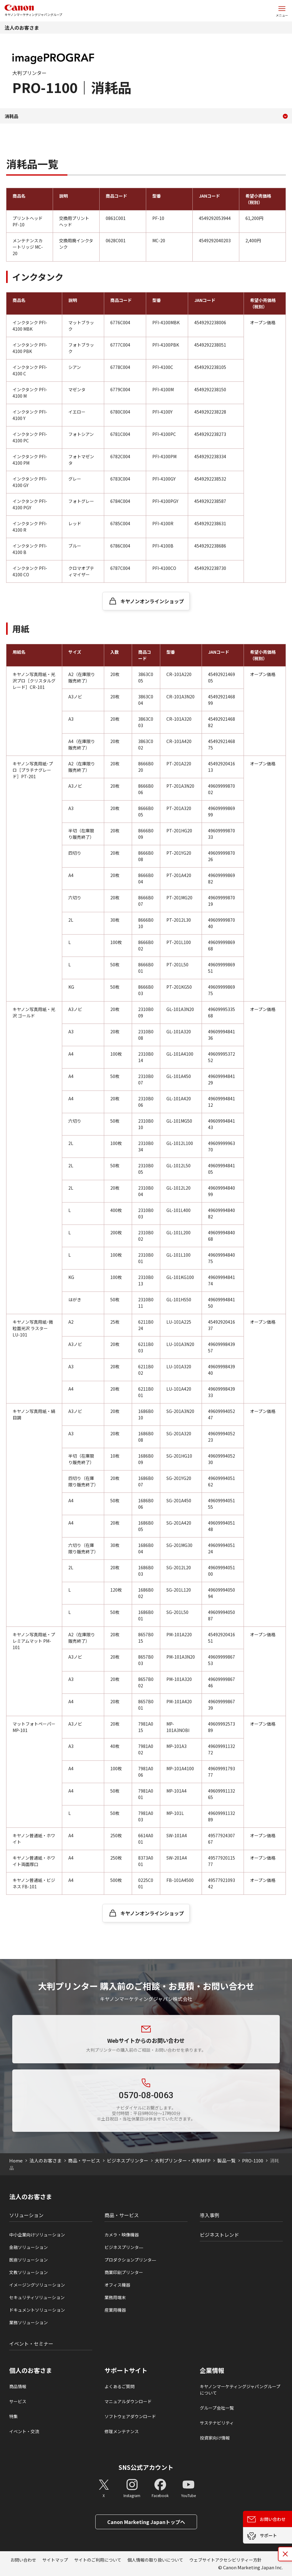 The width and height of the screenshot is (292, 2576). What do you see at coordinates (28, 2247) in the screenshot?
I see `金融ソリューション` at bounding box center [28, 2247].